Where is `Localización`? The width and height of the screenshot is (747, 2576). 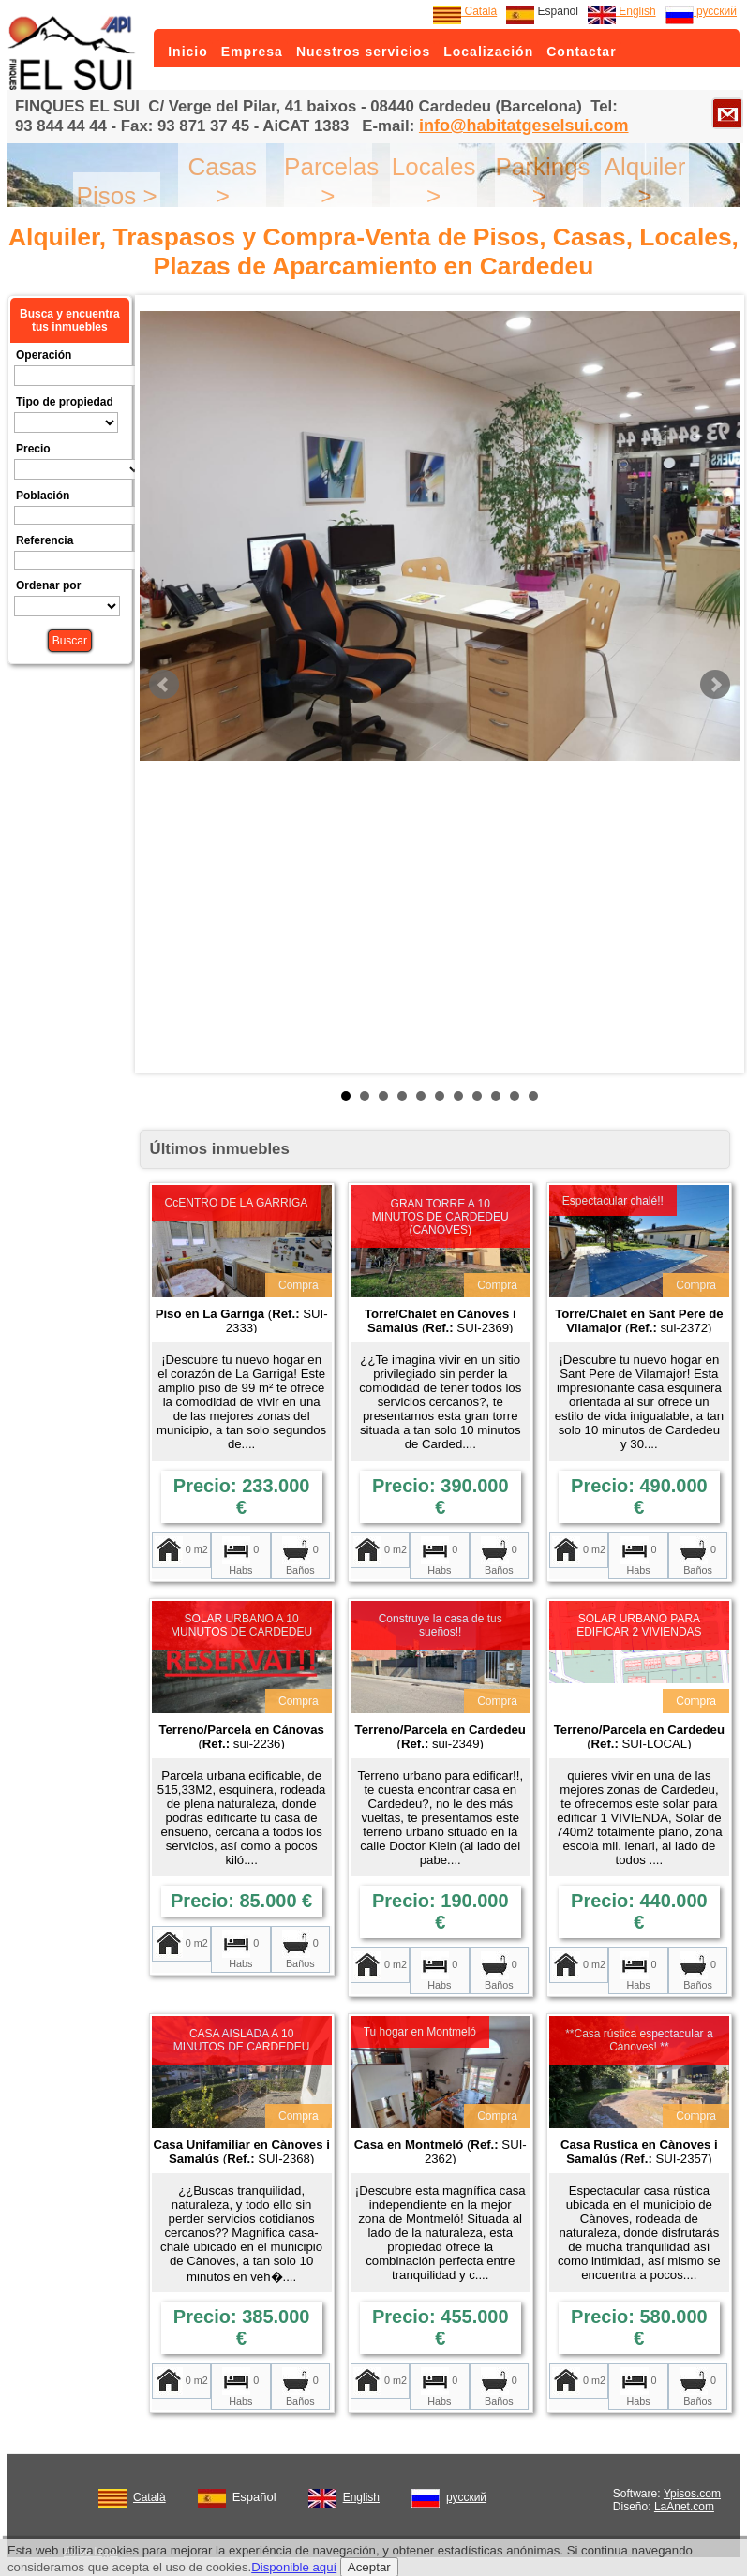
Localización is located at coordinates (488, 51).